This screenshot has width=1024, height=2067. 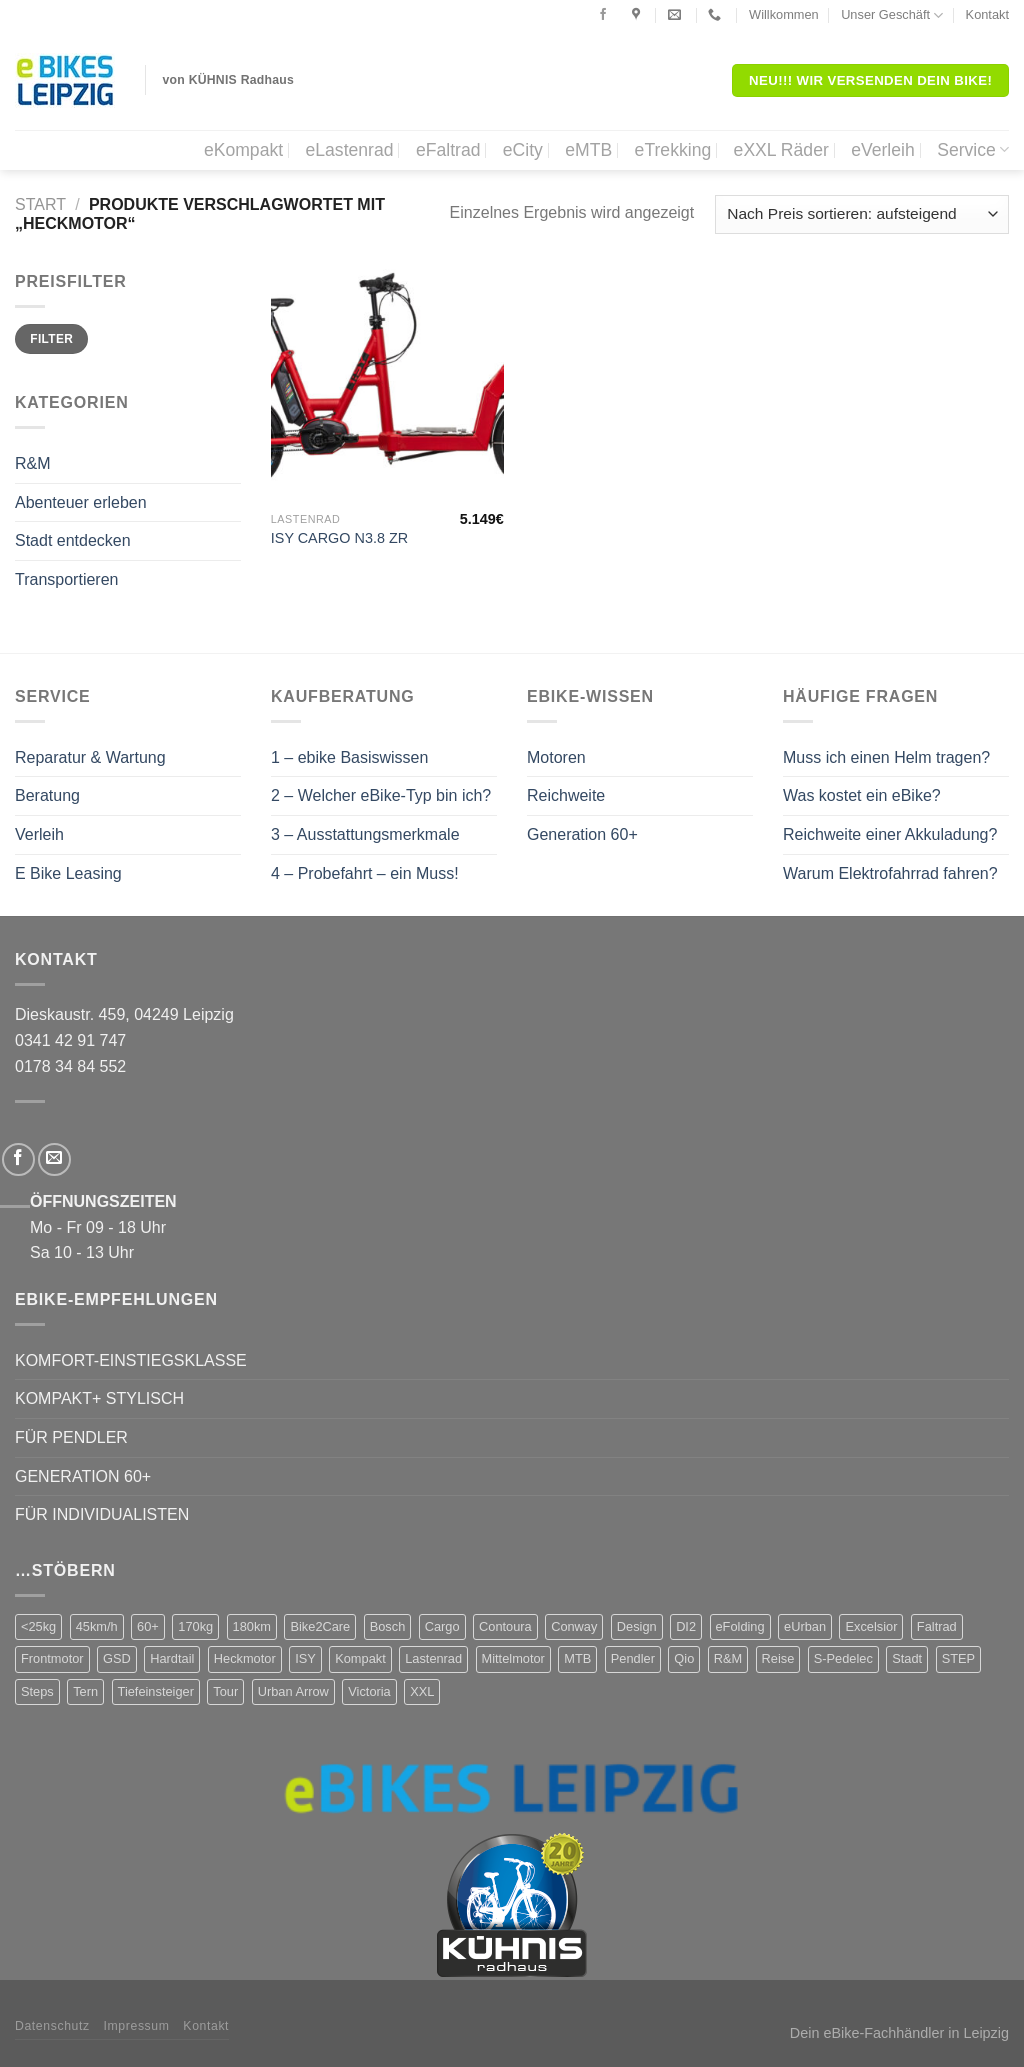 What do you see at coordinates (71, 1437) in the screenshot?
I see `FÜR PENDLER` at bounding box center [71, 1437].